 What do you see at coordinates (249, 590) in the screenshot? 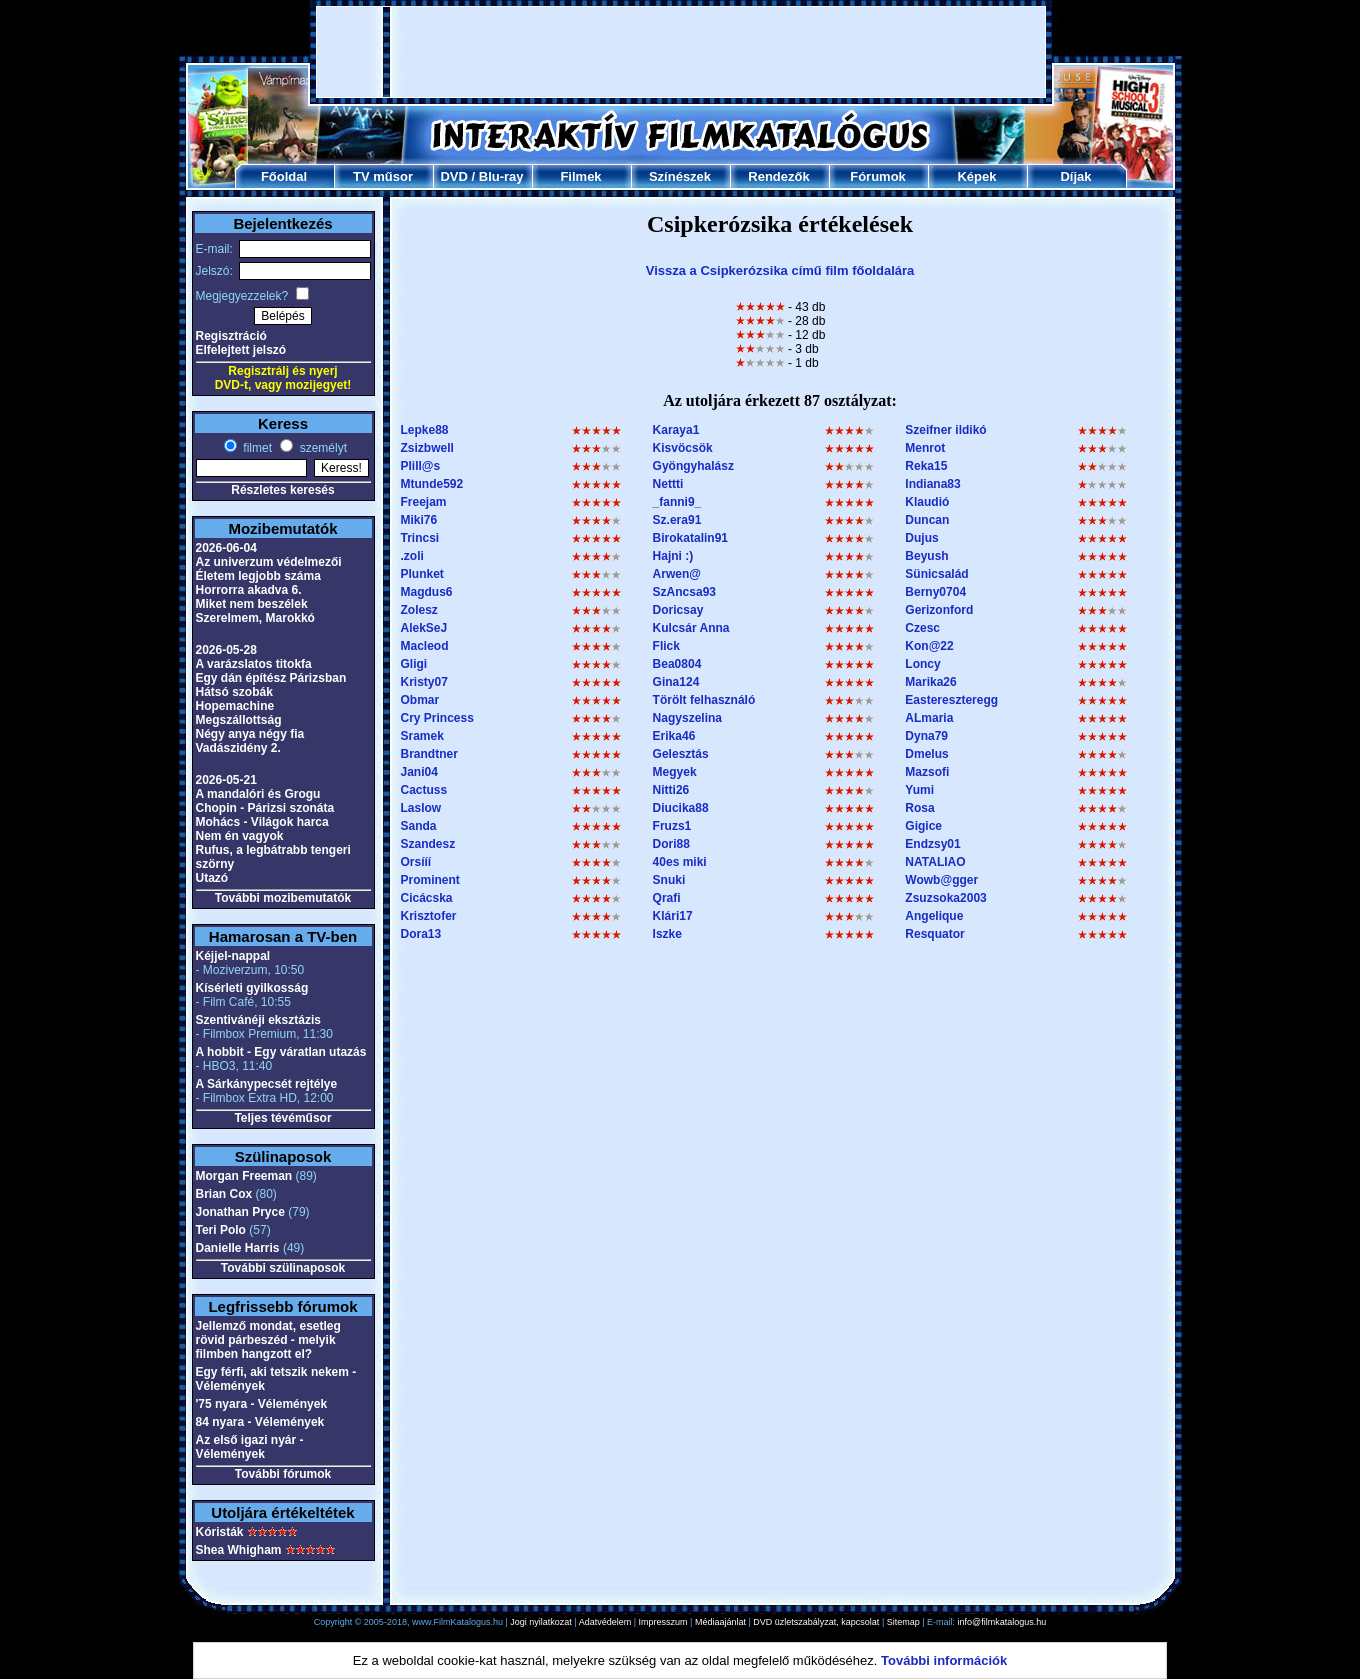
I see `Horrorra akadva 6.` at bounding box center [249, 590].